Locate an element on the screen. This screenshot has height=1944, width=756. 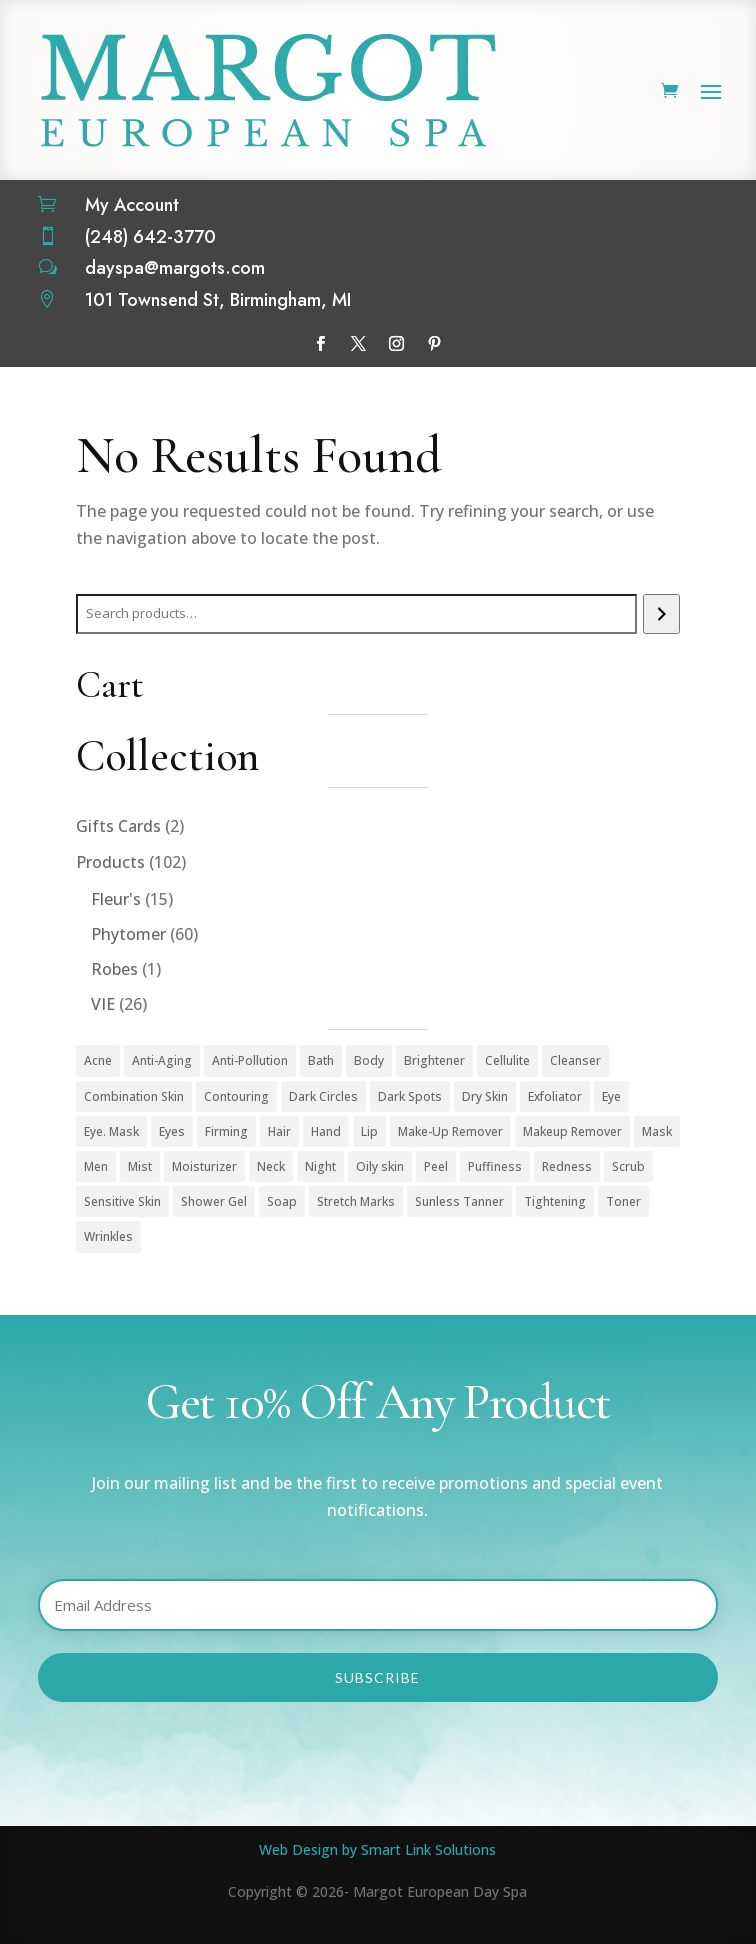
[Follow on X] is located at coordinates (359, 344).